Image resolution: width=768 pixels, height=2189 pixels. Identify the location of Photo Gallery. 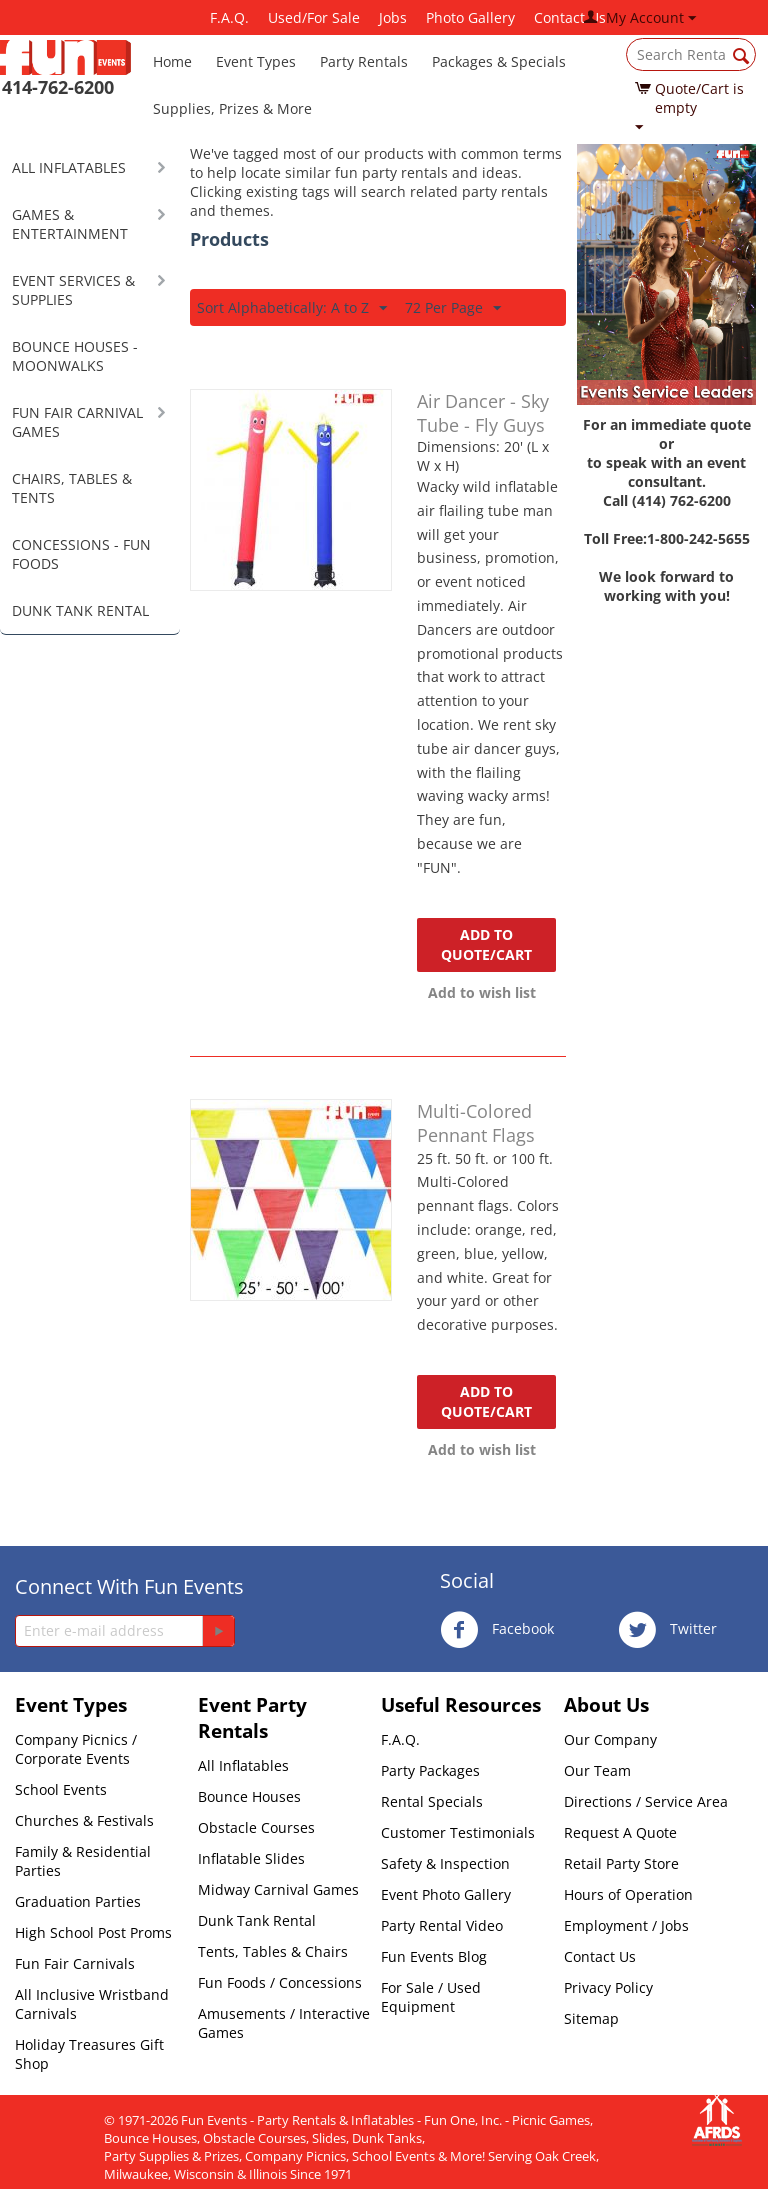
(470, 17).